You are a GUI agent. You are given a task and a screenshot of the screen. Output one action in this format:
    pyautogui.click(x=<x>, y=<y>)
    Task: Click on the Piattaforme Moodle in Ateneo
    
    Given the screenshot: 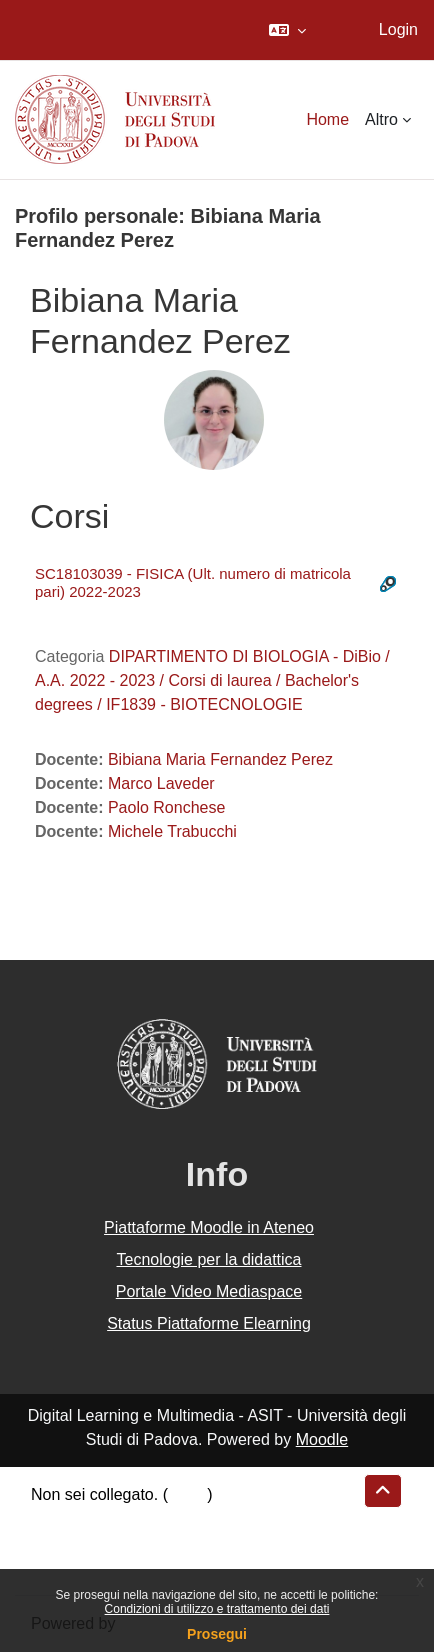 What is the action you would take?
    pyautogui.click(x=209, y=1227)
    